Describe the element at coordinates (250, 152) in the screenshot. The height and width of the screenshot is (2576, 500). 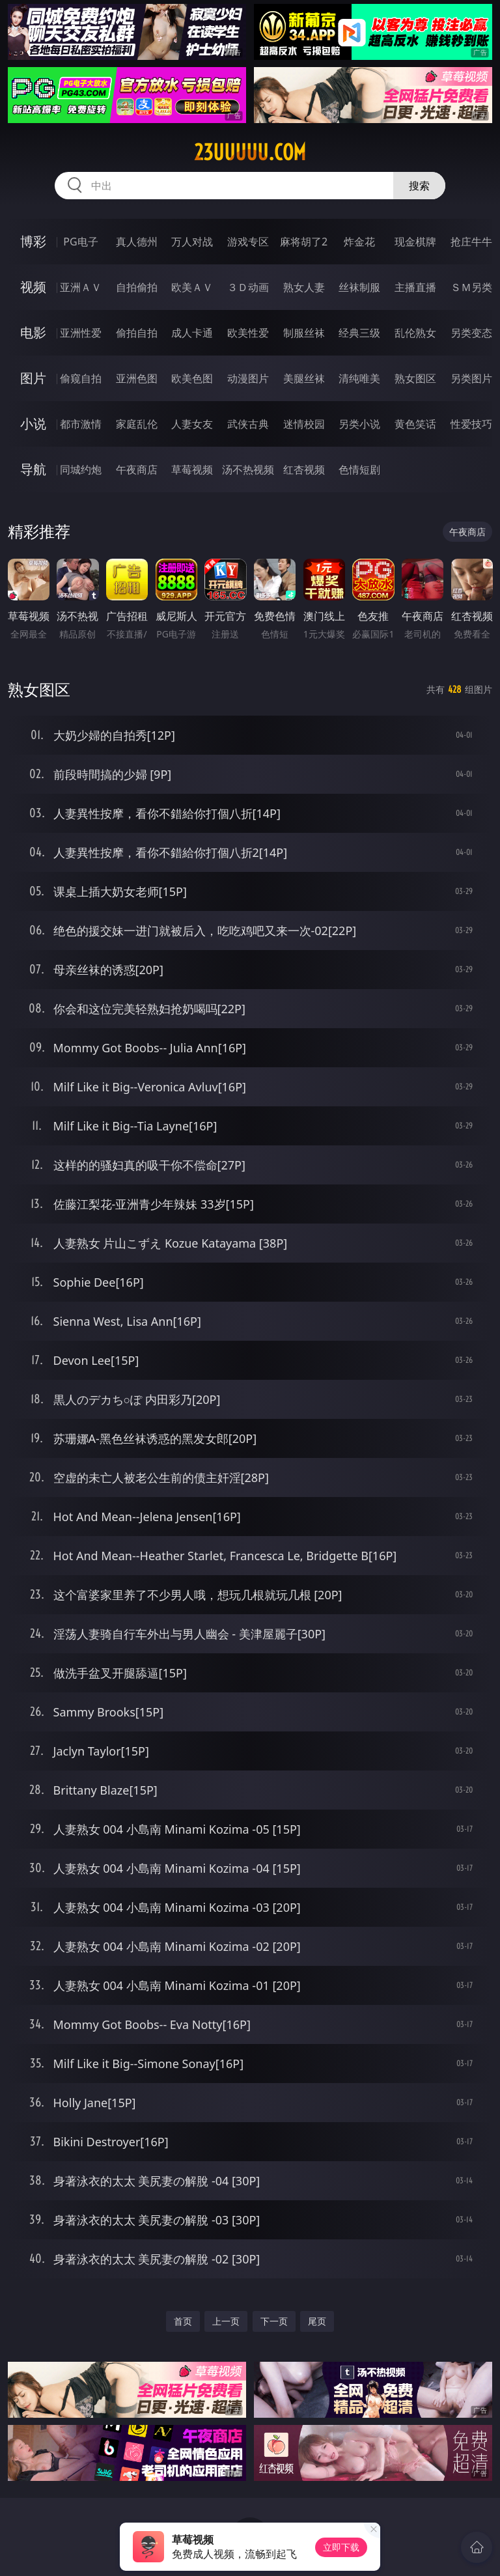
I see `23uuuuu.com` at that location.